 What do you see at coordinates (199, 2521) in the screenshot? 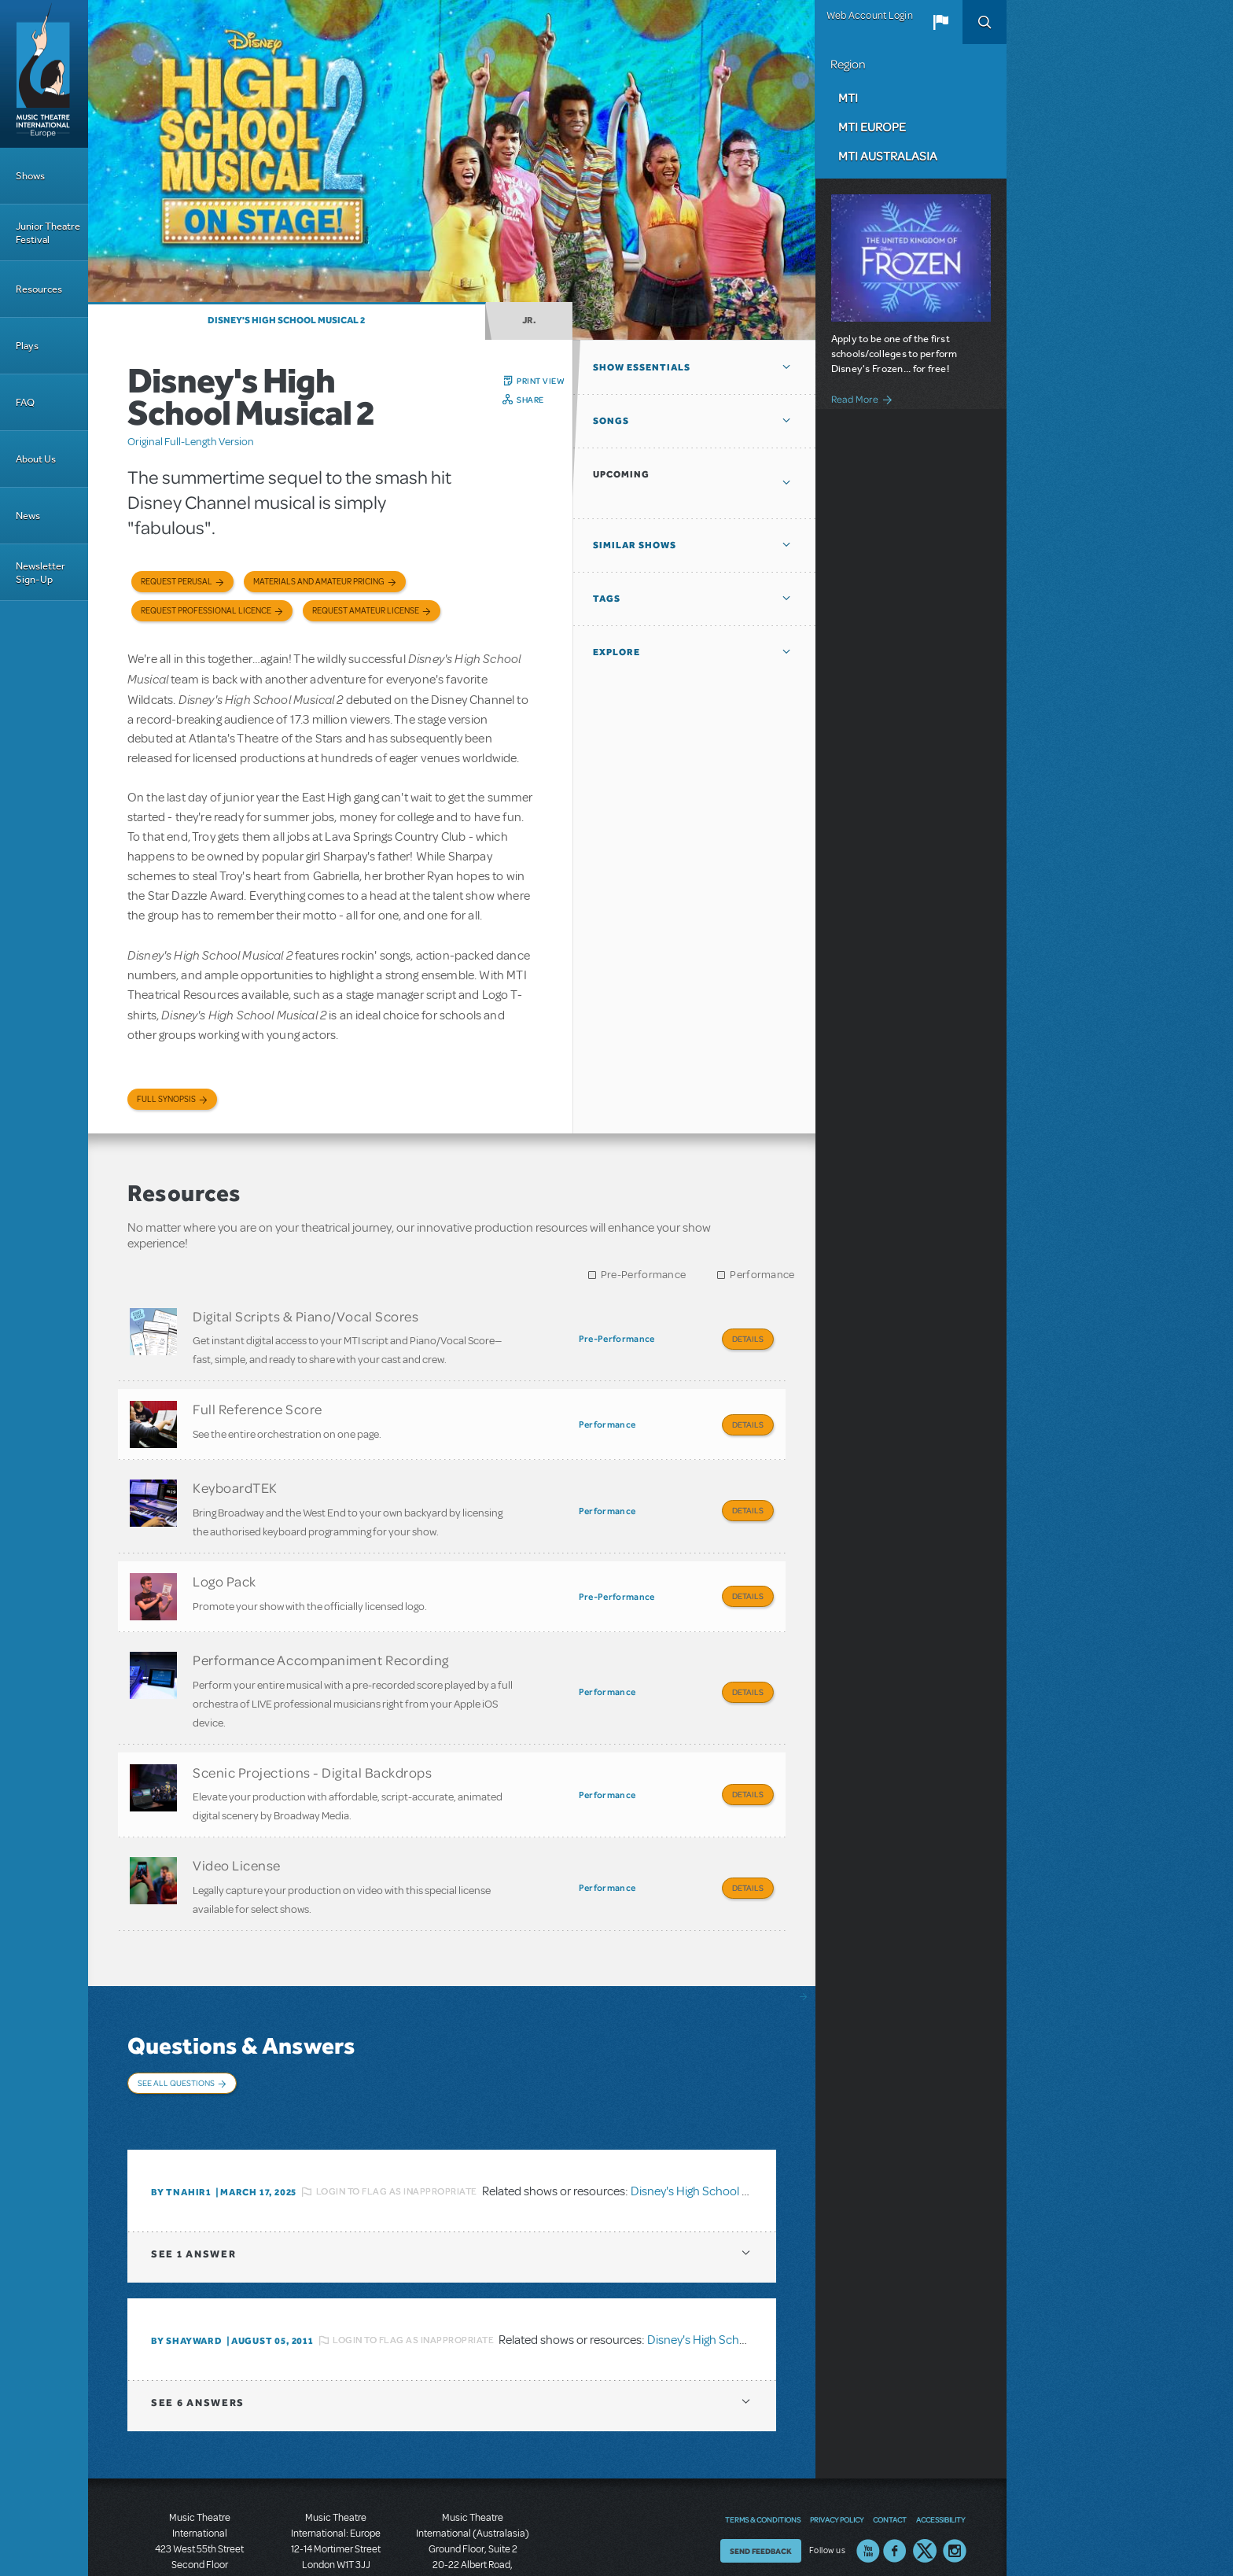
I see `T: +1 (212) 541-4684` at bounding box center [199, 2521].